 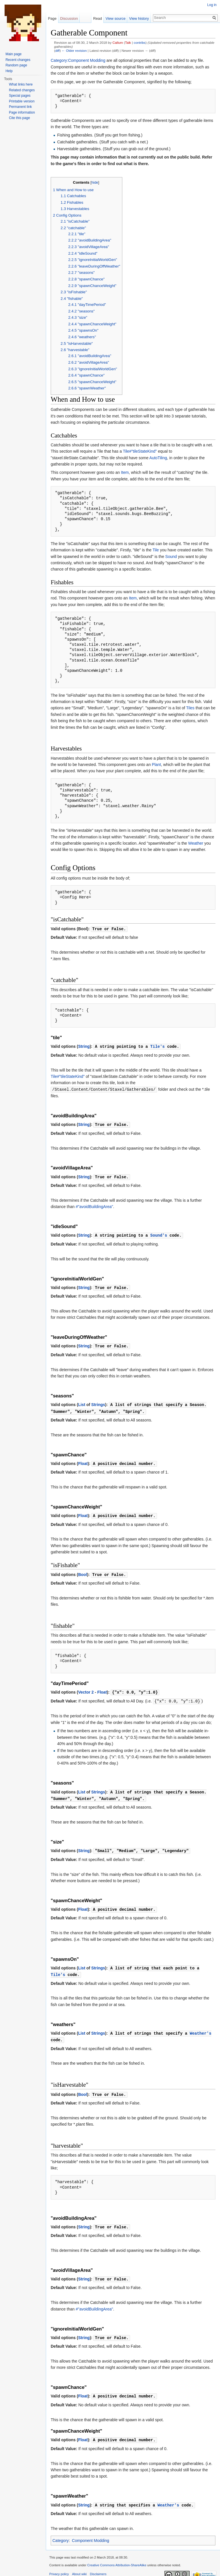 I want to click on Page information, so click(x=22, y=112).